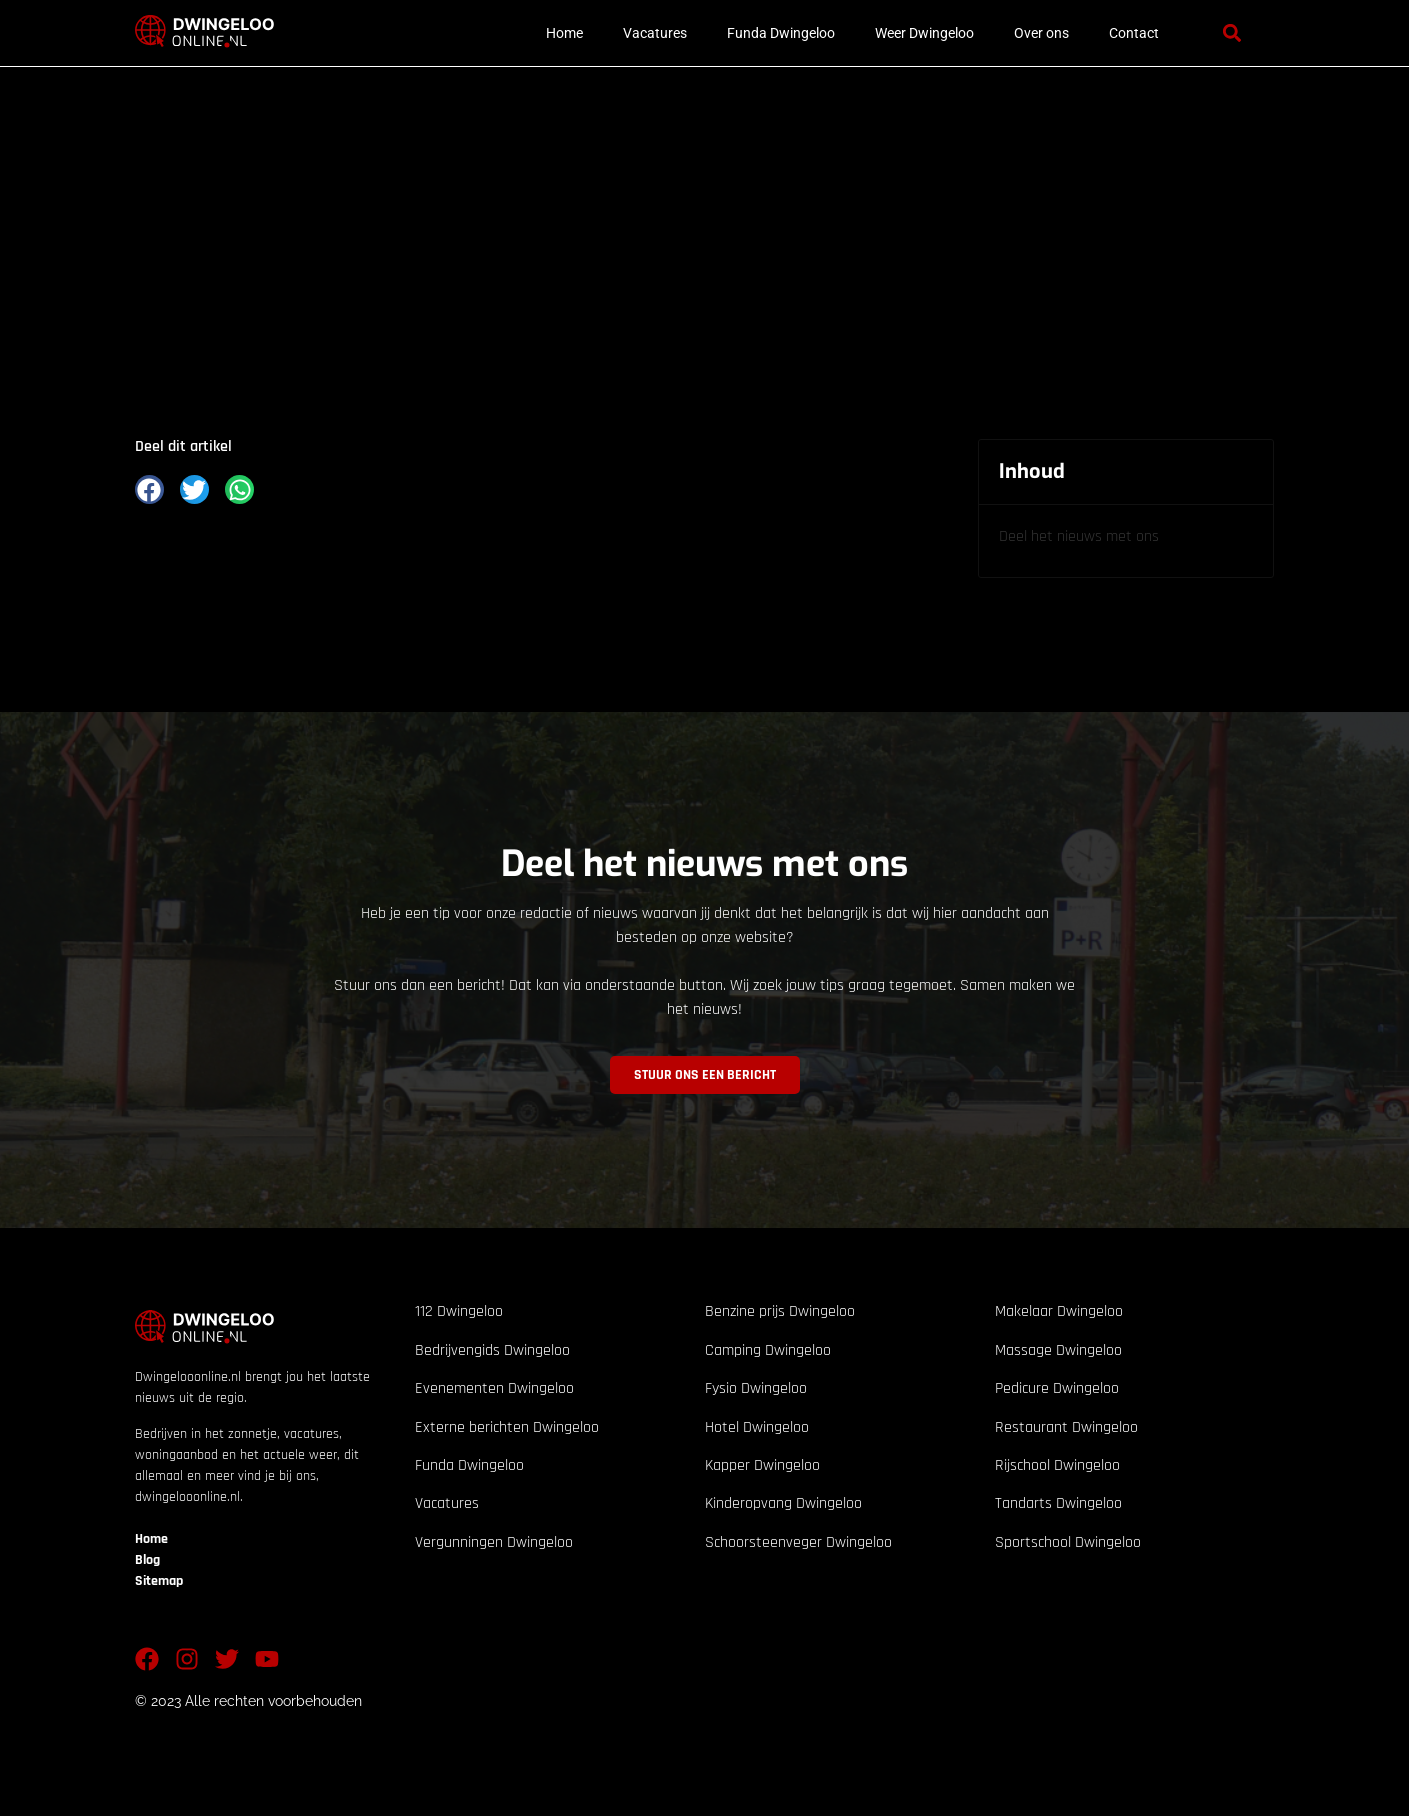 Image resolution: width=1409 pixels, height=1816 pixels. I want to click on Over ons, so click(1041, 33).